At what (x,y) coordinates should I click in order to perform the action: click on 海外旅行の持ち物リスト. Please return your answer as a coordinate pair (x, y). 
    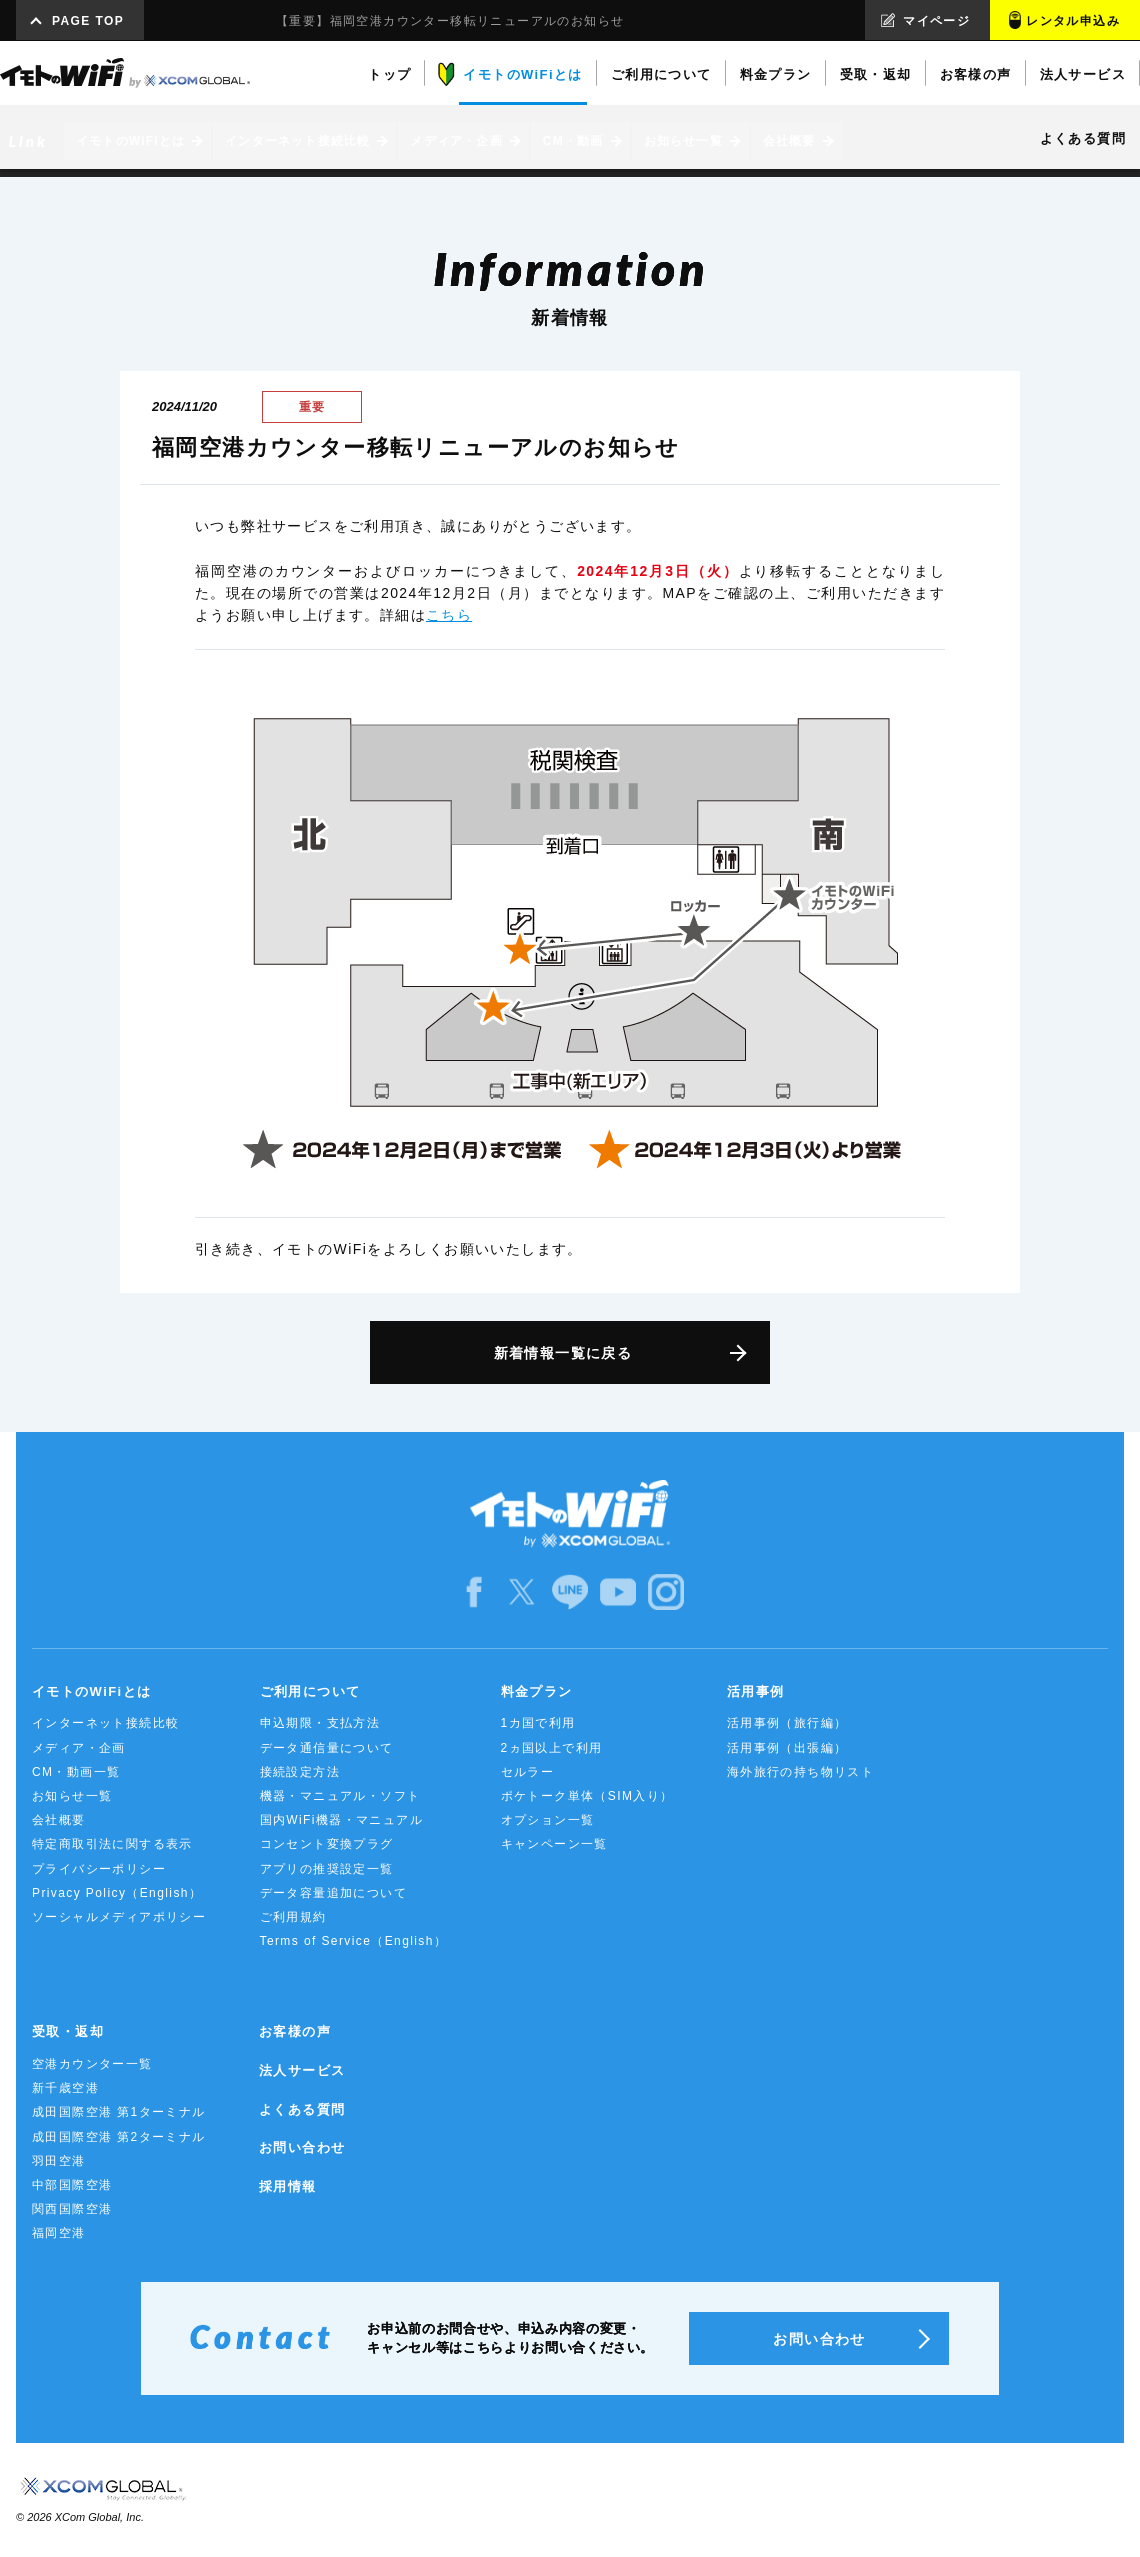
    Looking at the image, I should click on (800, 1772).